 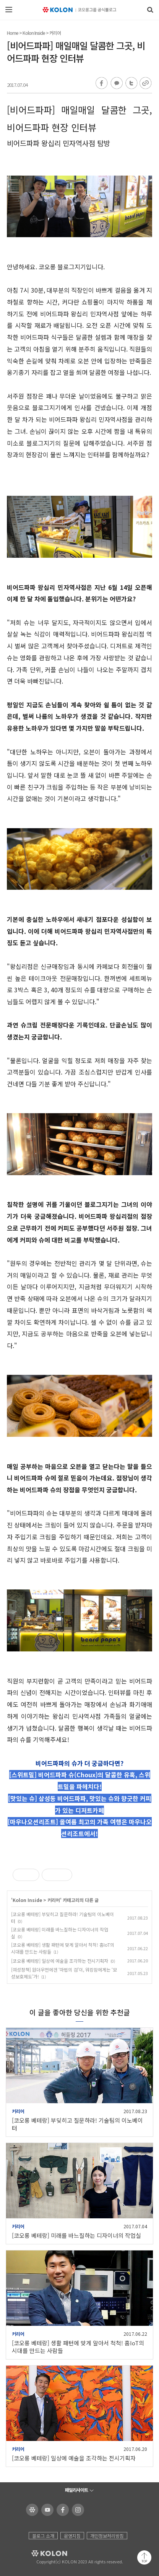 I want to click on 트위터 공유, so click(x=130, y=83).